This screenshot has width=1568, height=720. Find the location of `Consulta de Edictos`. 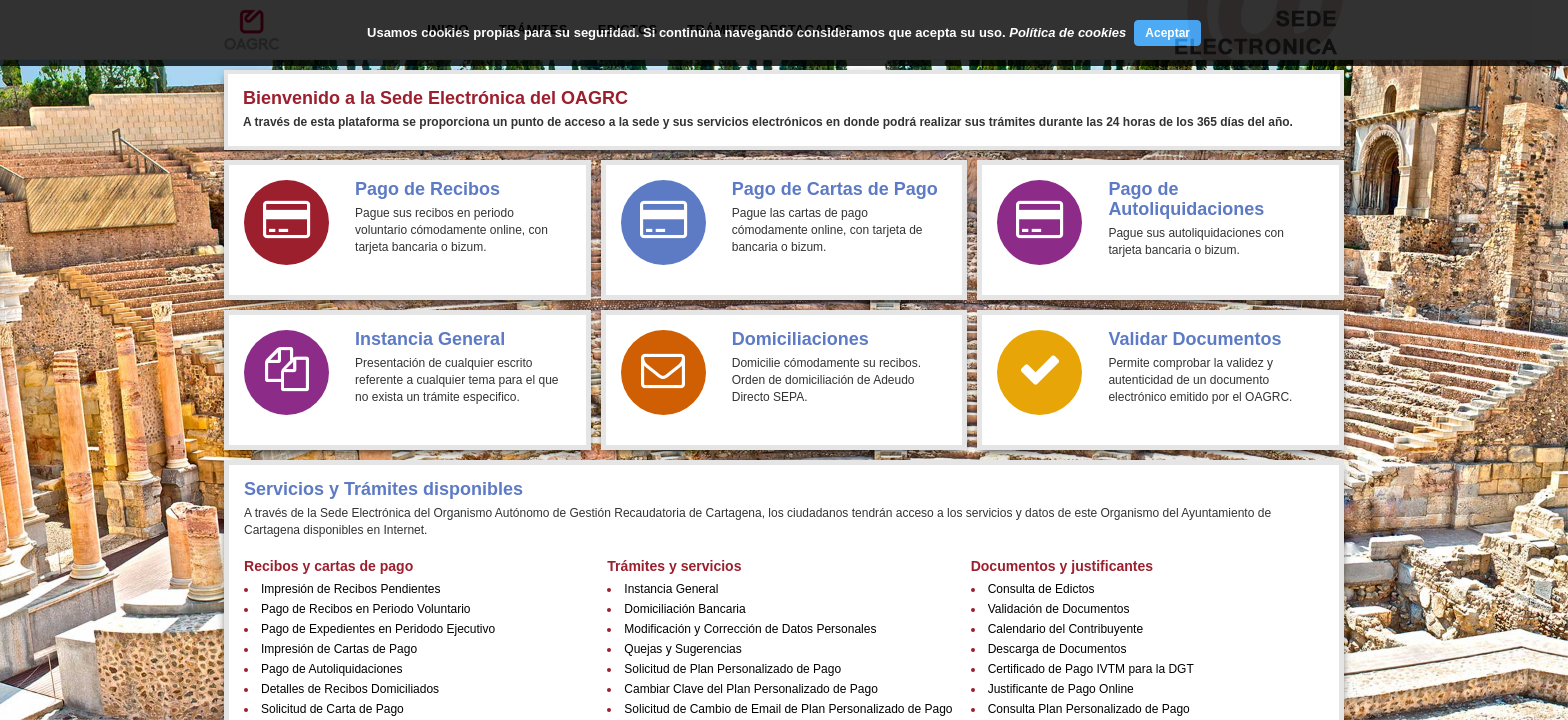

Consulta de Edictos is located at coordinates (1041, 589).